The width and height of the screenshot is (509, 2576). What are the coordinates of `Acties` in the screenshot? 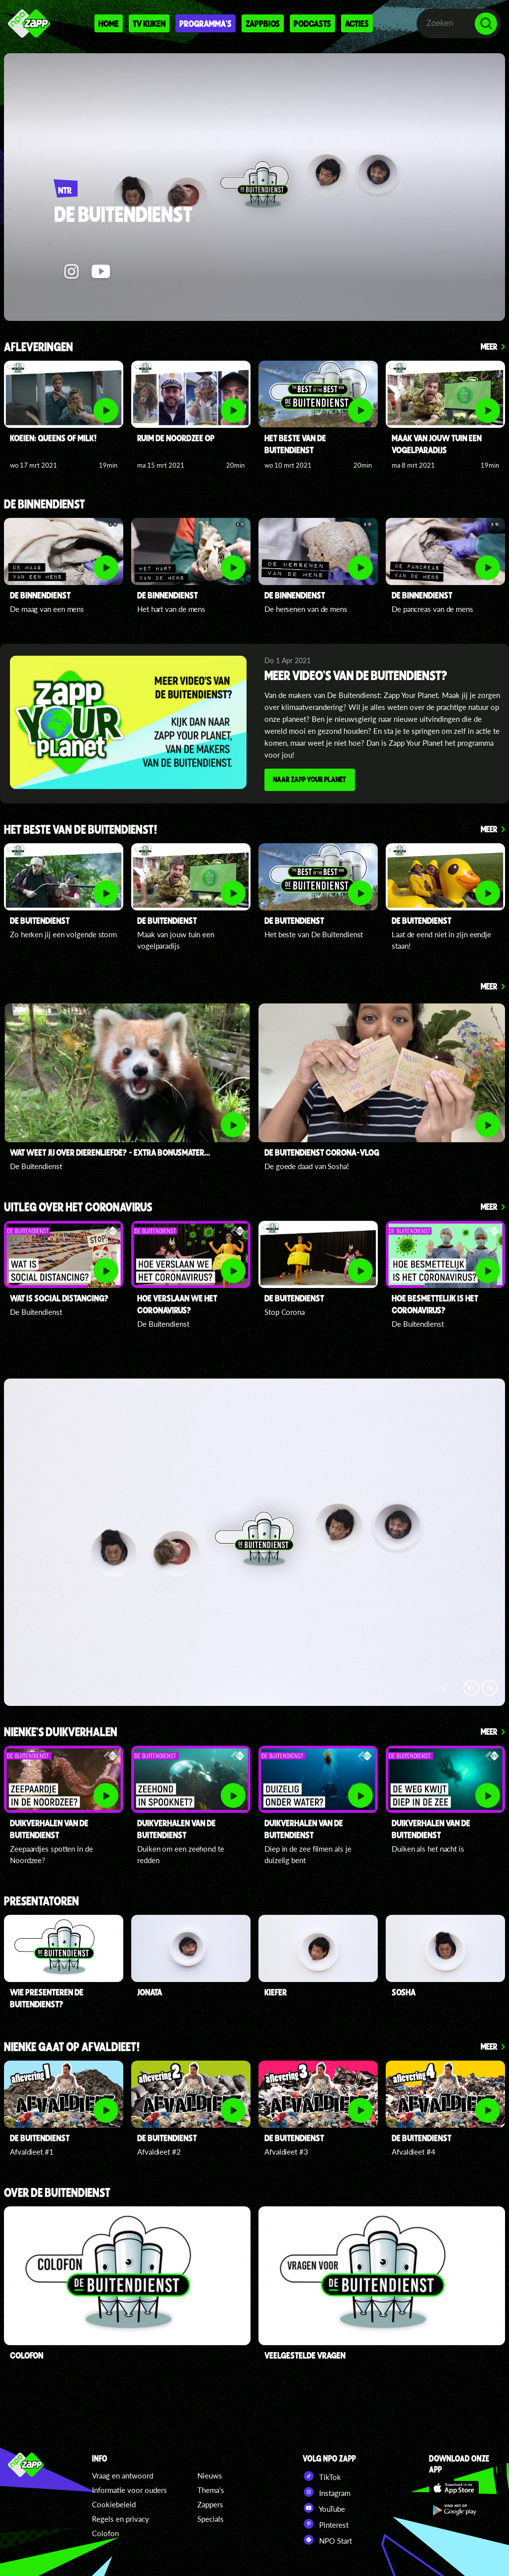 It's located at (357, 23).